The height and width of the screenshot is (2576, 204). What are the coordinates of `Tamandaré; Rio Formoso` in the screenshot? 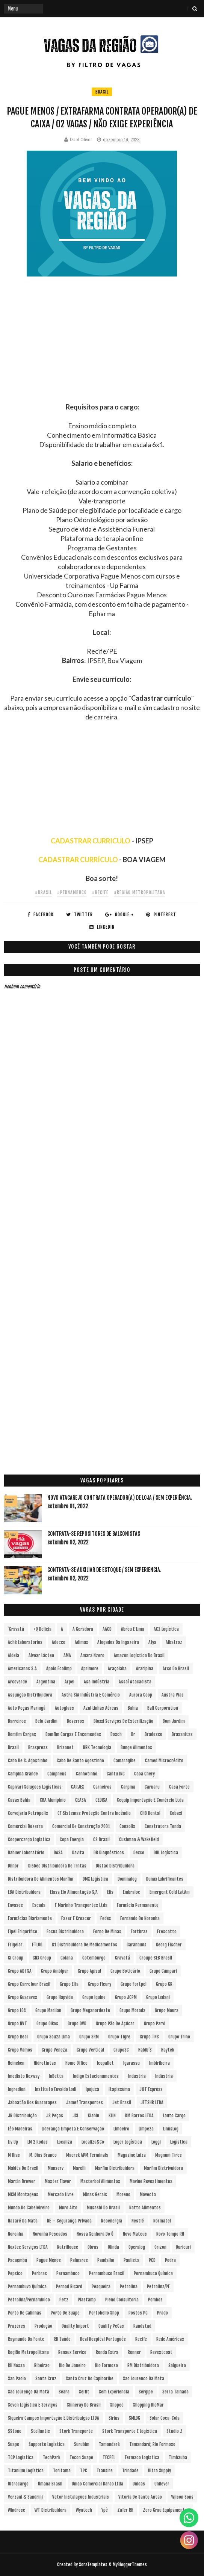 It's located at (152, 2444).